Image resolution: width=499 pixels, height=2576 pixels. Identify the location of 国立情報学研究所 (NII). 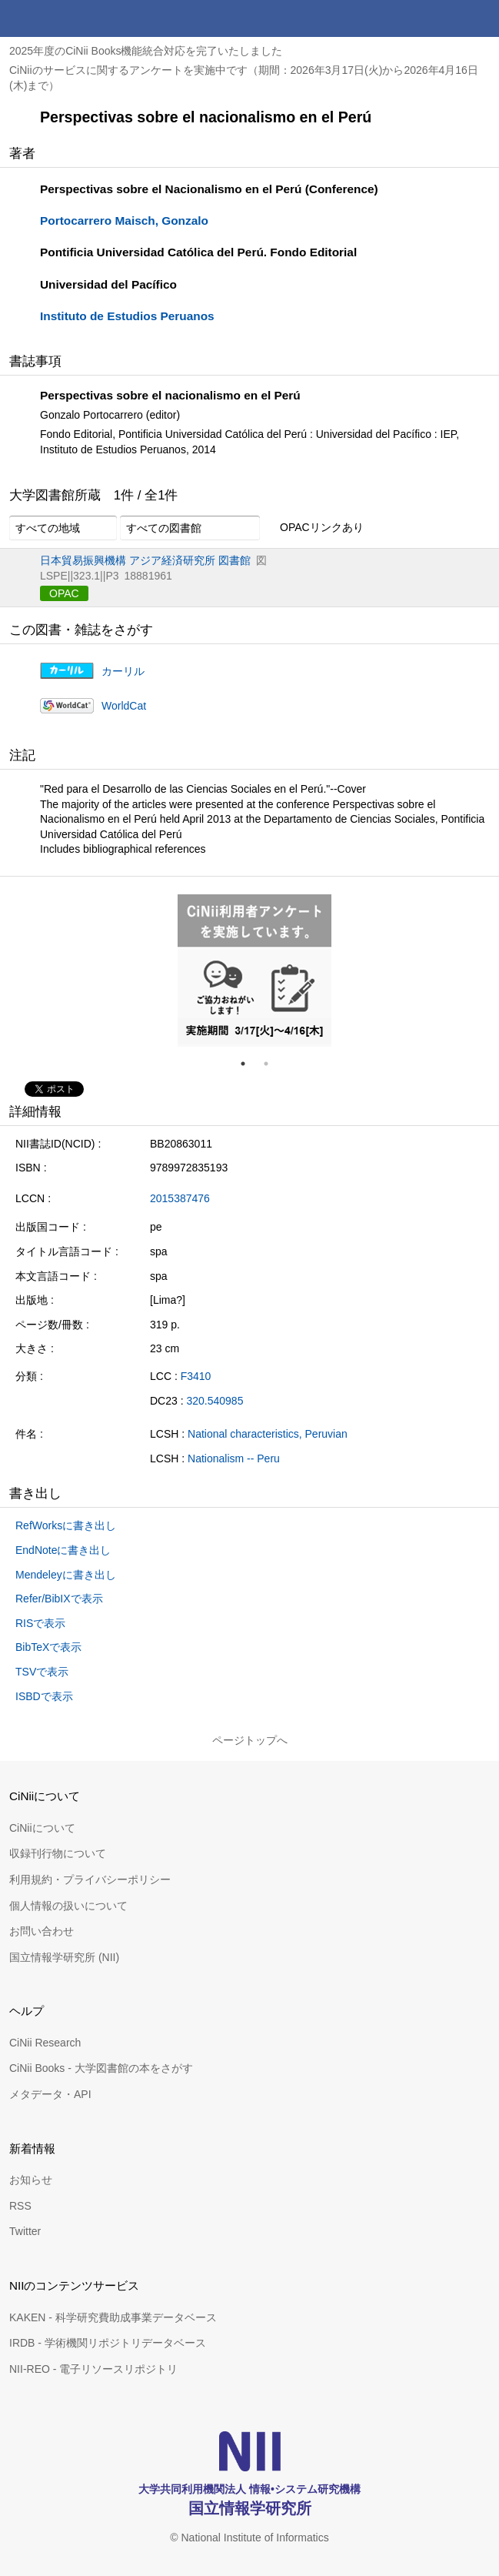
(64, 1957).